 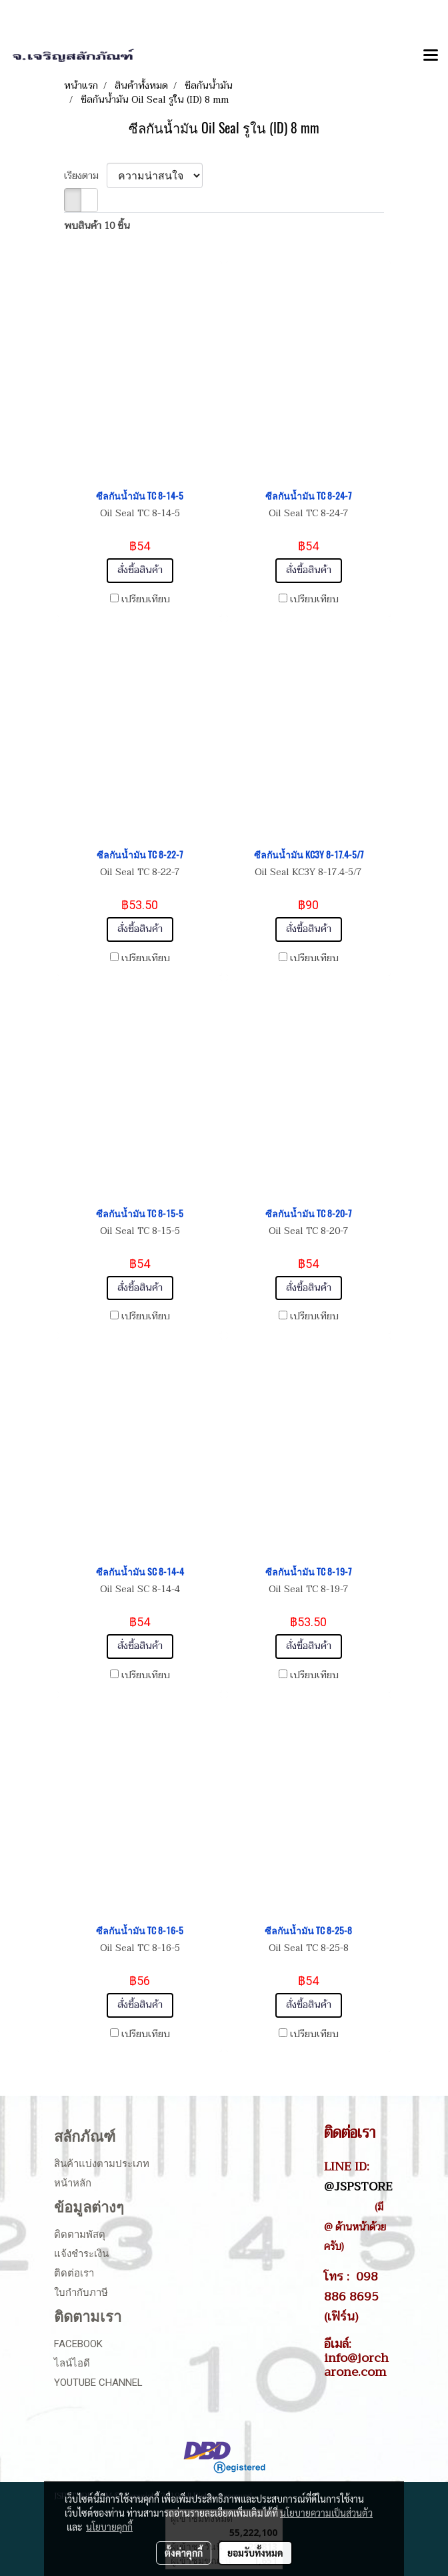 I want to click on หน้าหลัก, so click(x=72, y=2183).